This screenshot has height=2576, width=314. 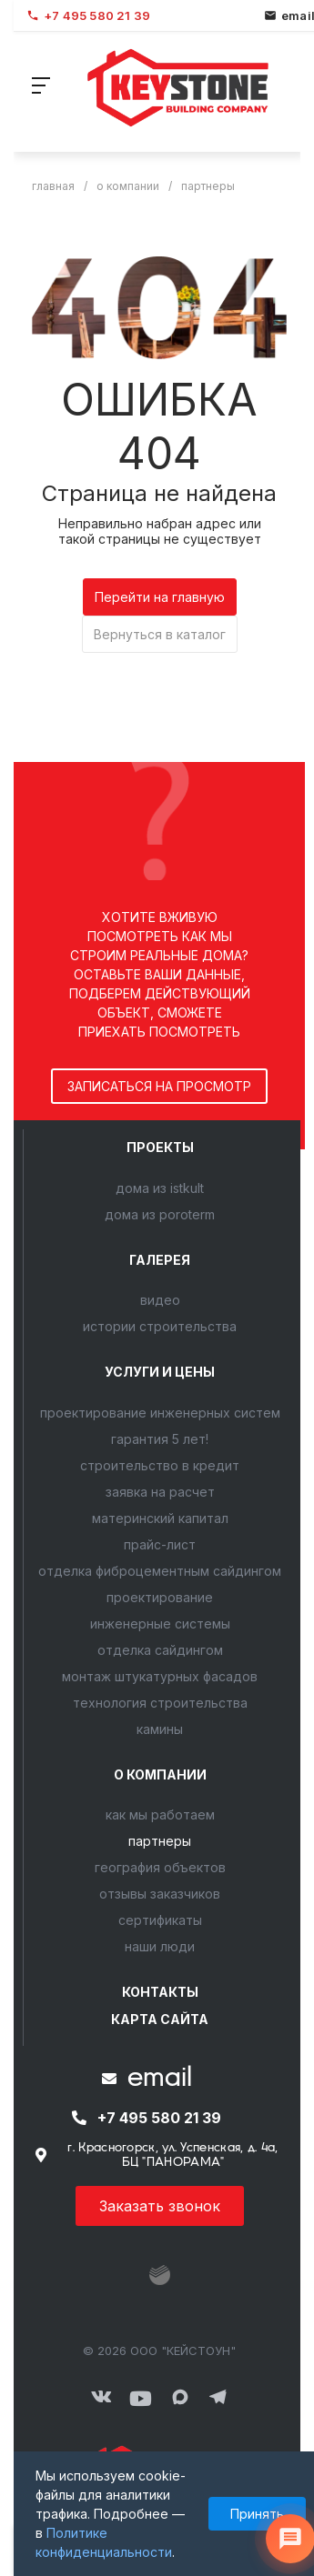 What do you see at coordinates (160, 1214) in the screenshot?
I see `Дома из POROTERM` at bounding box center [160, 1214].